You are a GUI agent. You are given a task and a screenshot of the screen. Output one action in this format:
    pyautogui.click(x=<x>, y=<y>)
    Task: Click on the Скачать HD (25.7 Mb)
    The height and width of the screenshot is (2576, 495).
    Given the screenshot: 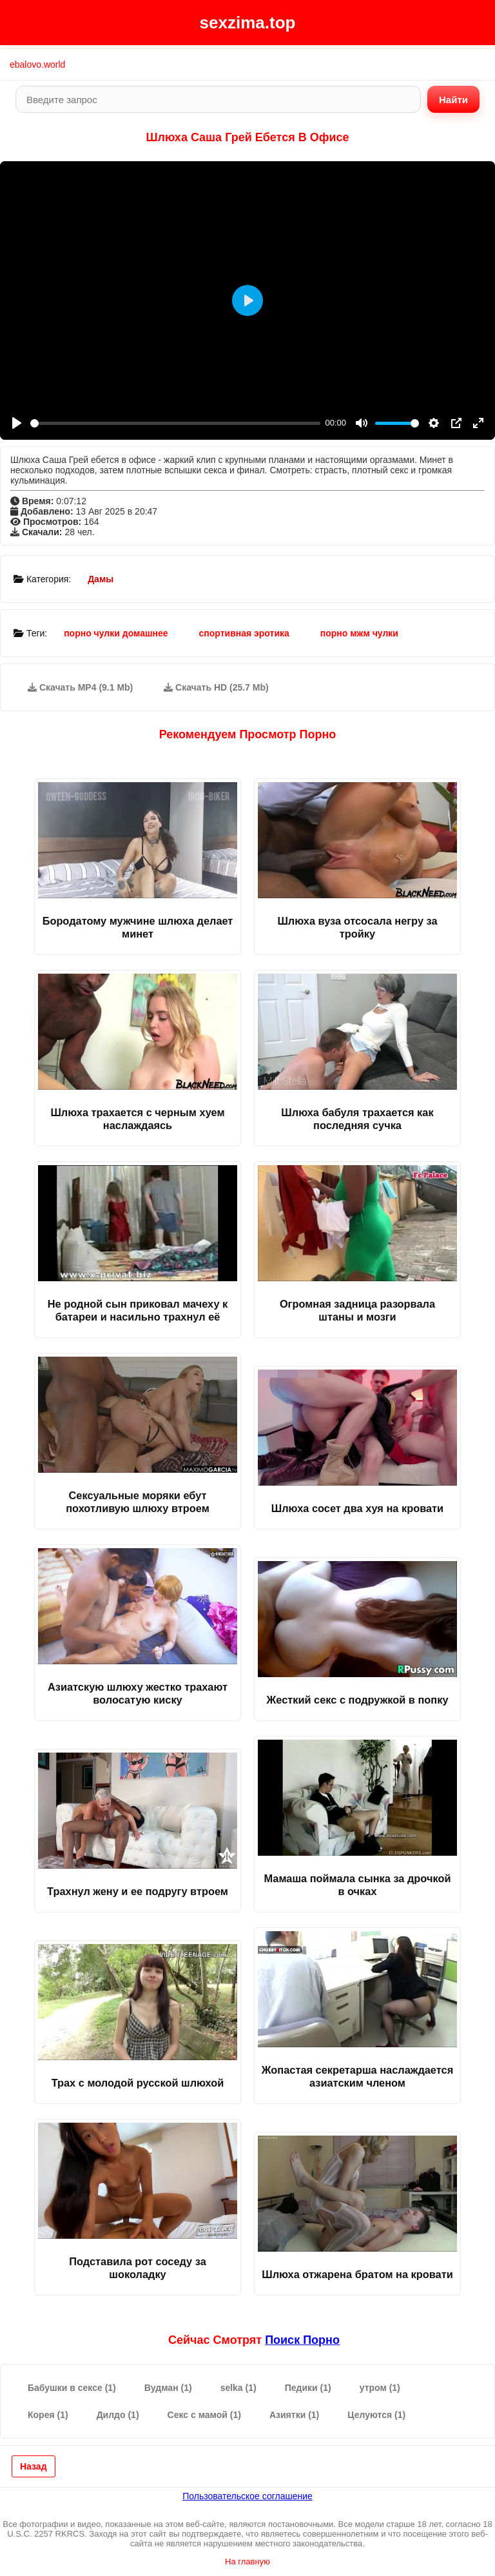 What is the action you would take?
    pyautogui.click(x=216, y=687)
    